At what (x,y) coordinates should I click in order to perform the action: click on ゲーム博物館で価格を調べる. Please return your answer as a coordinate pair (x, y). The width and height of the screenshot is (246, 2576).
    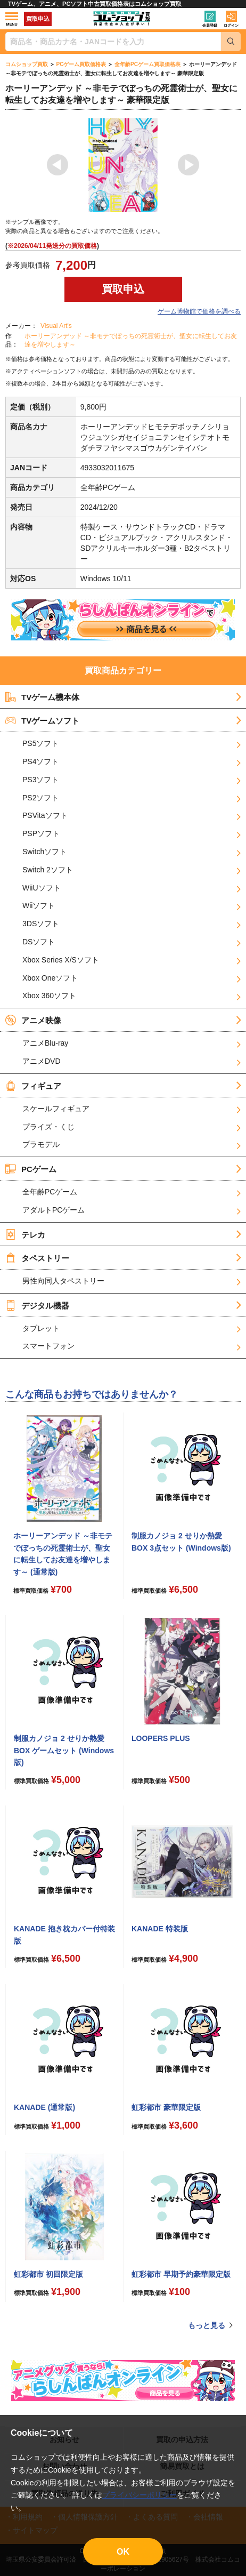
    Looking at the image, I should click on (199, 311).